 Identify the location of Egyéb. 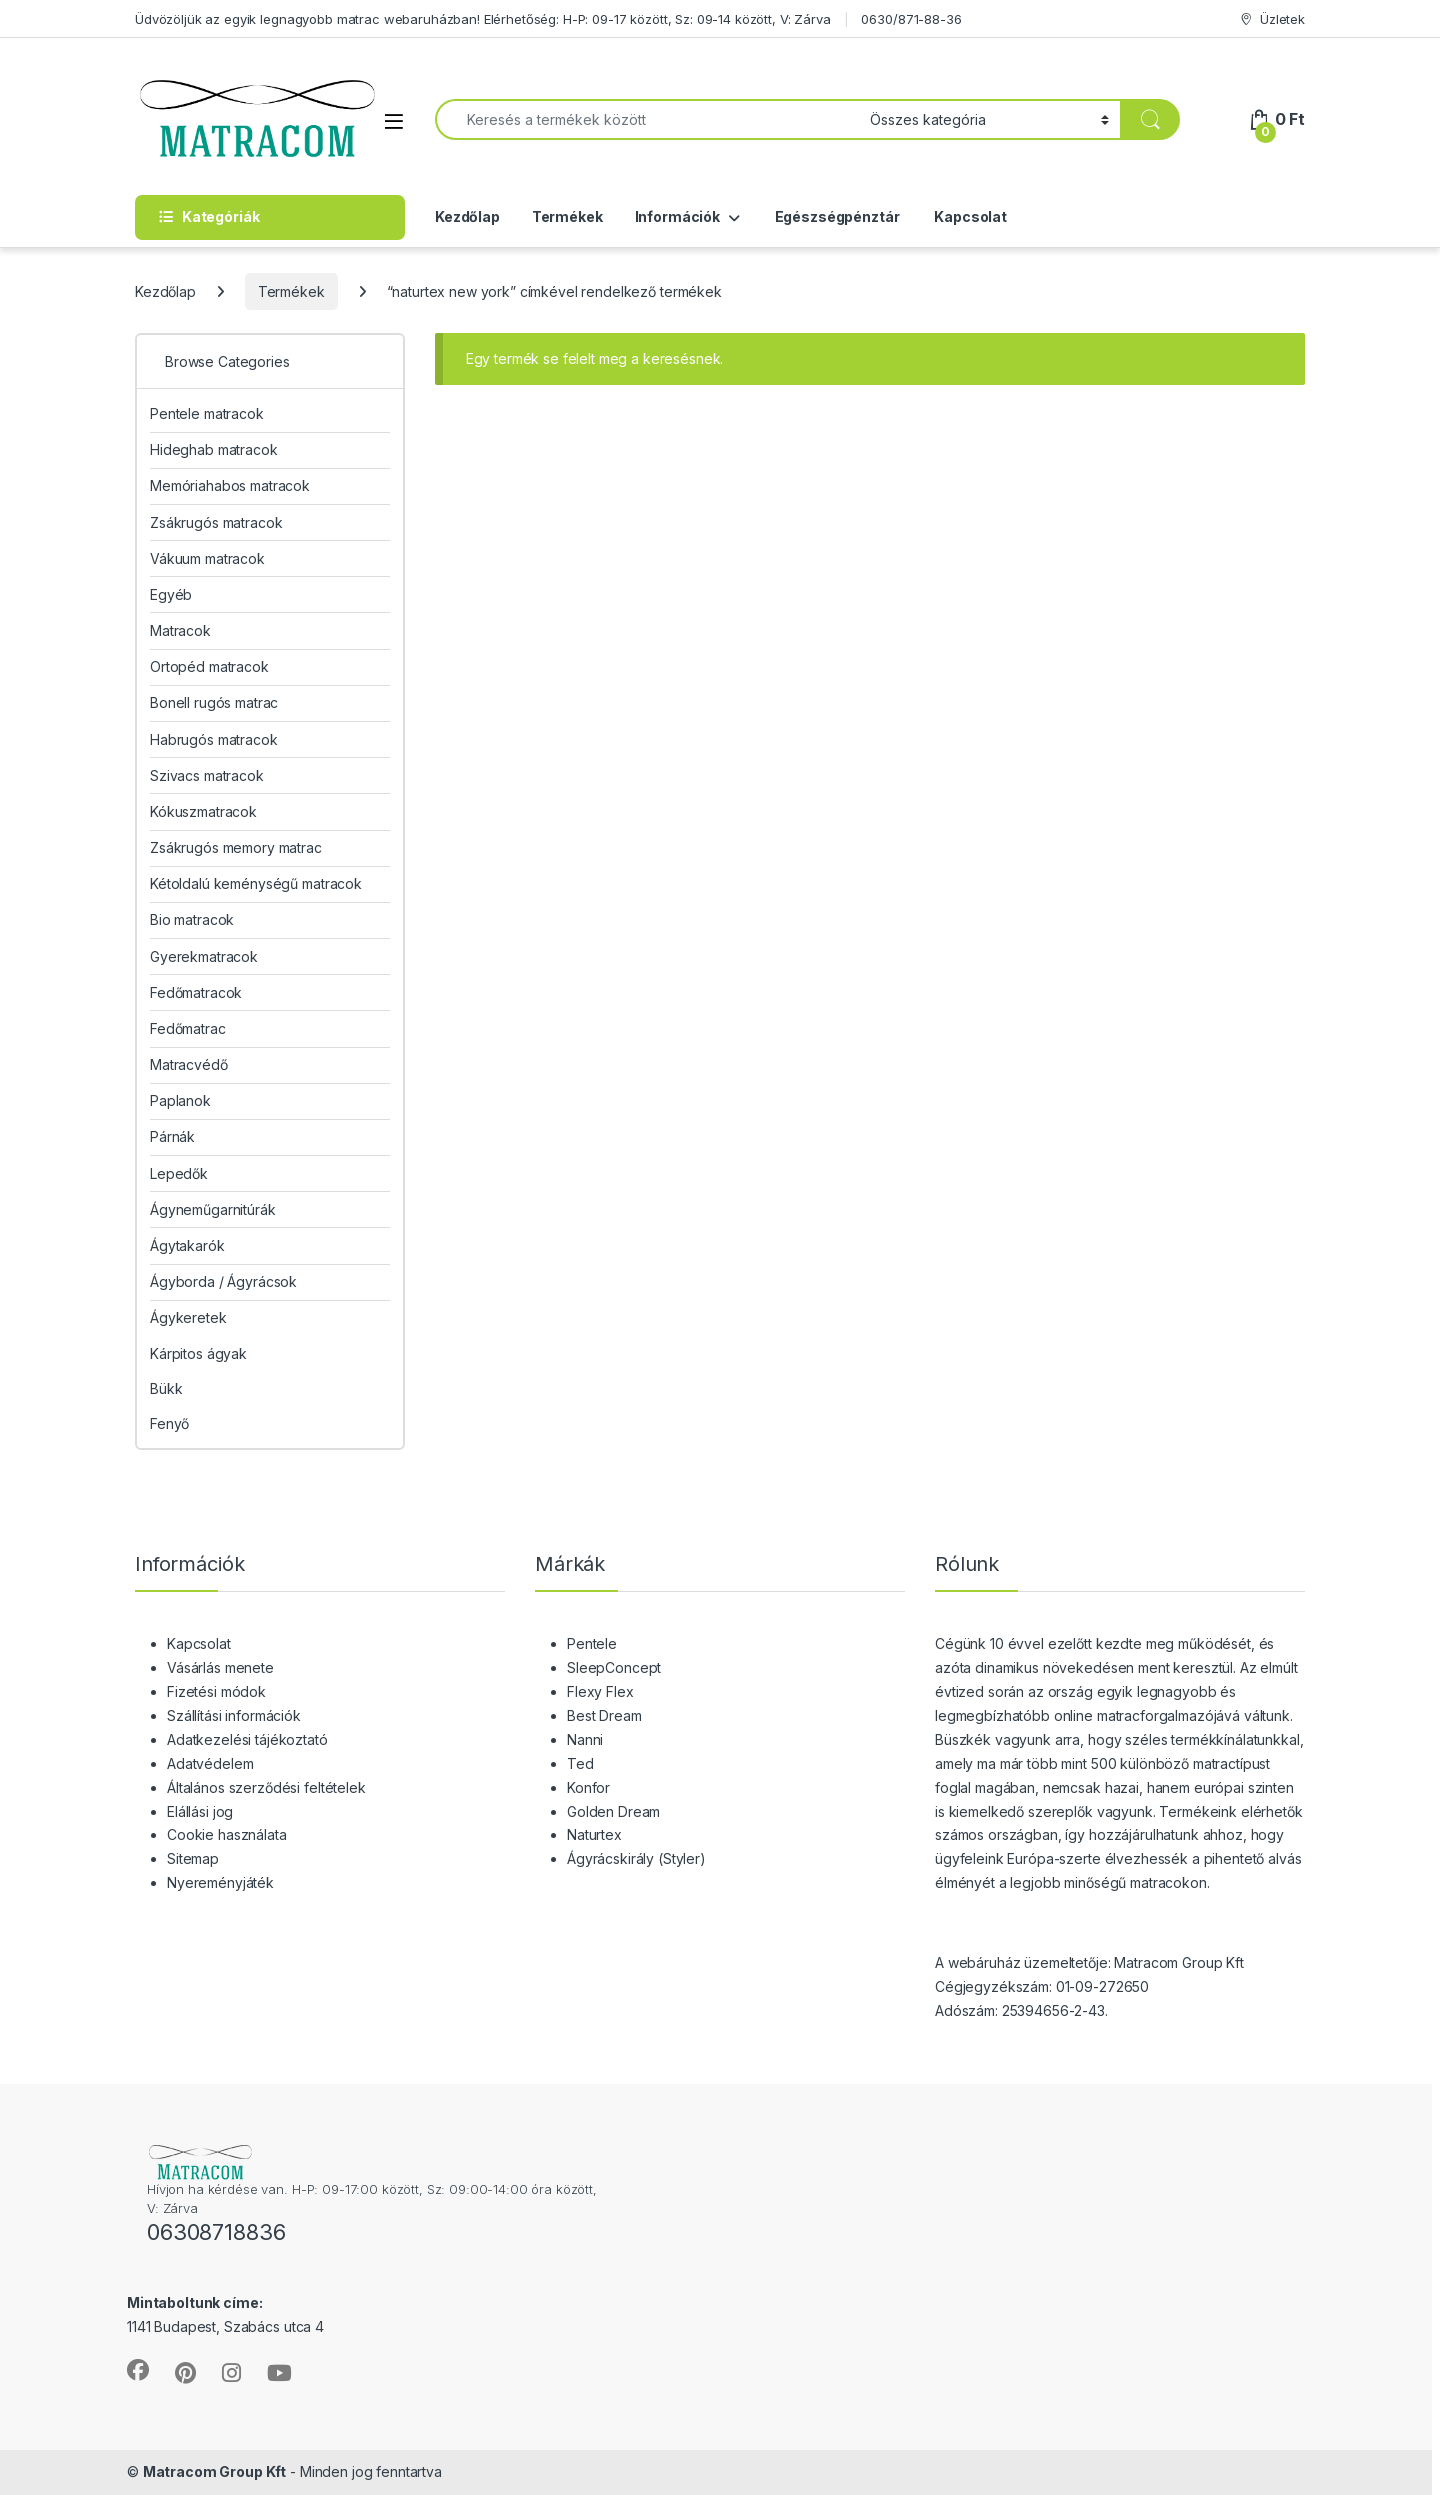
(171, 594).